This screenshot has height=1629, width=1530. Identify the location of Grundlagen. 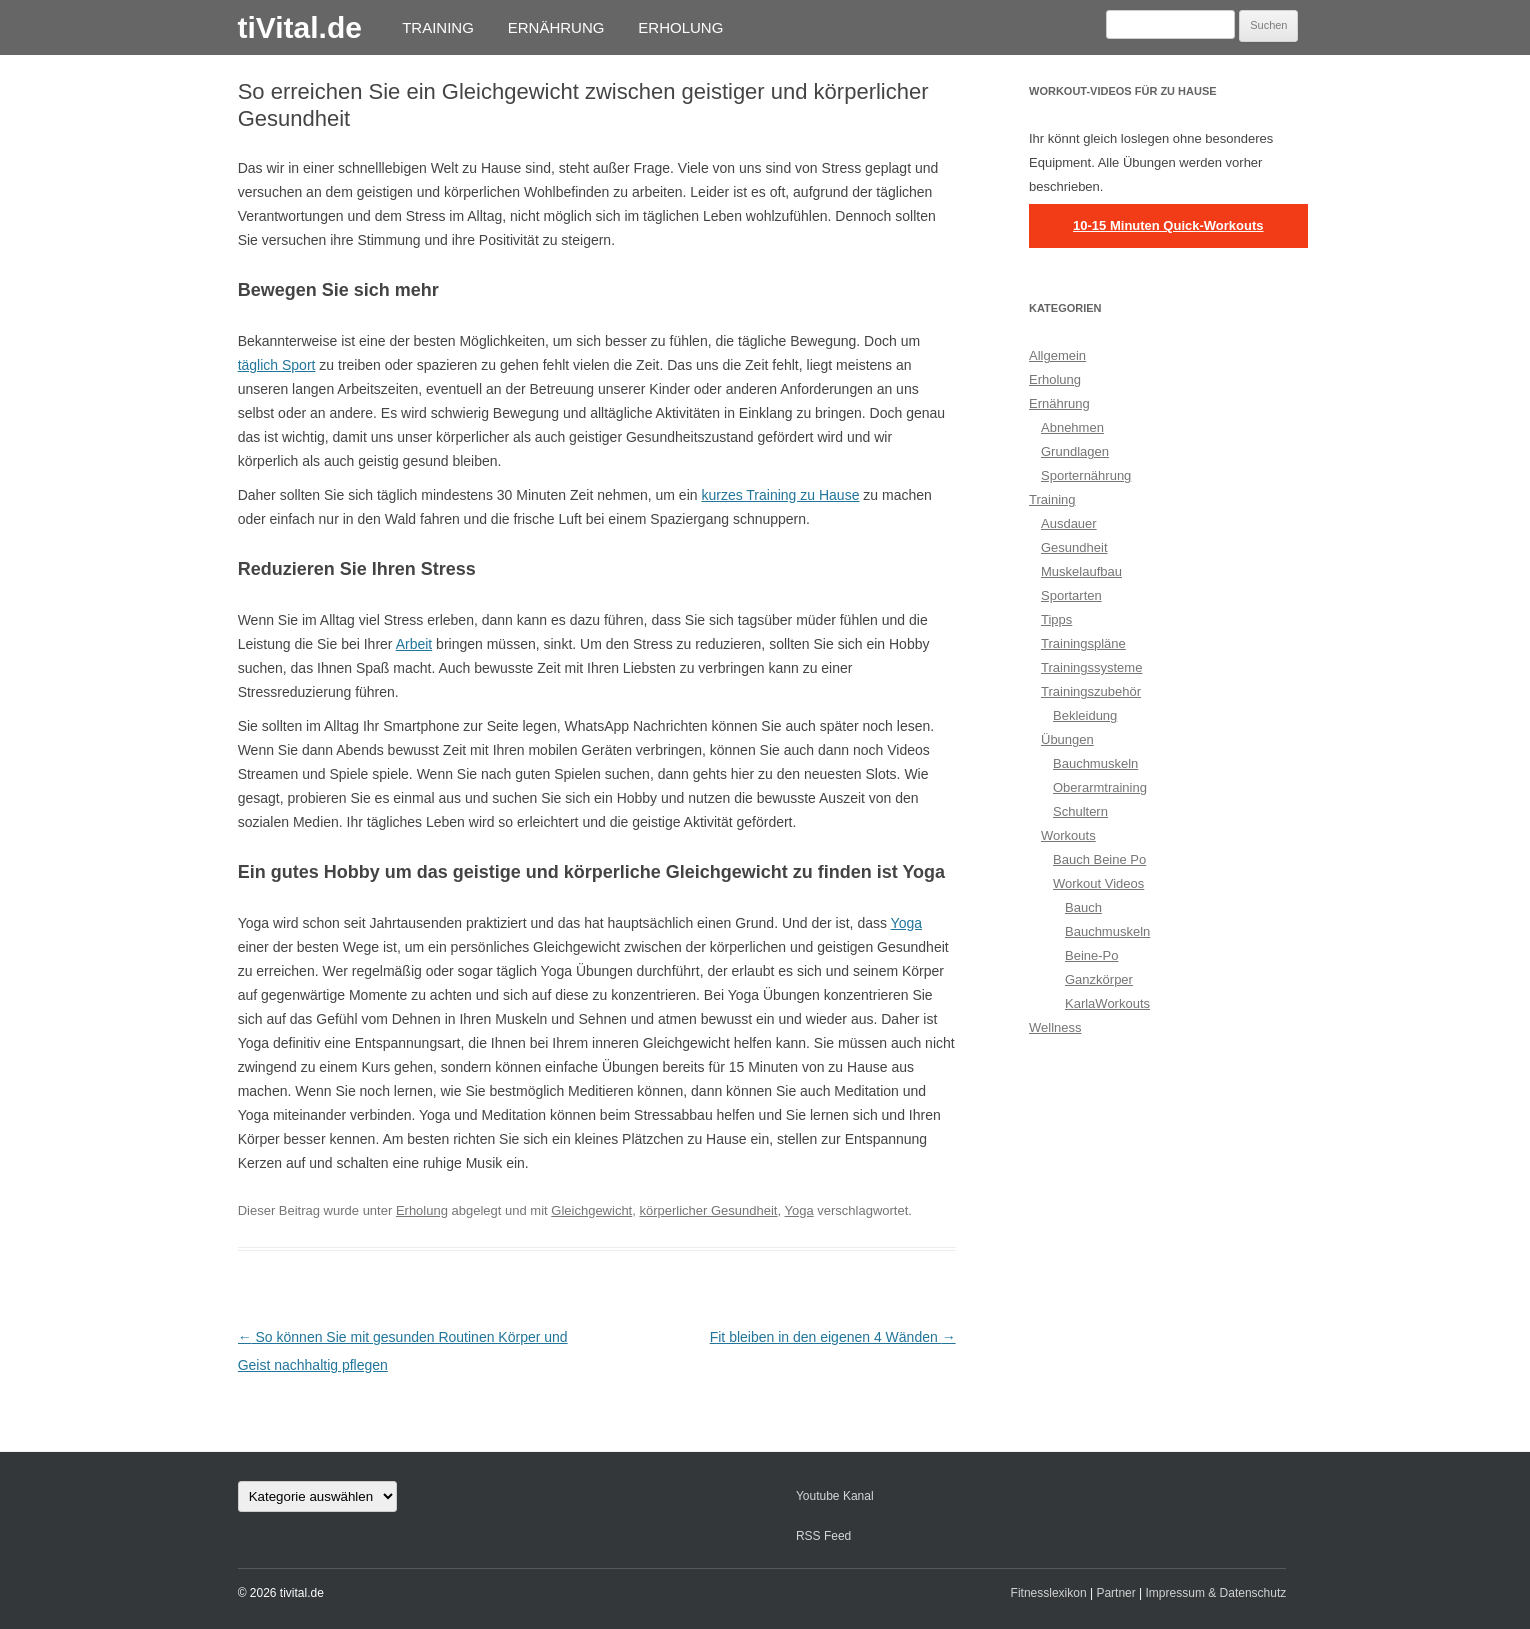
(1075, 451).